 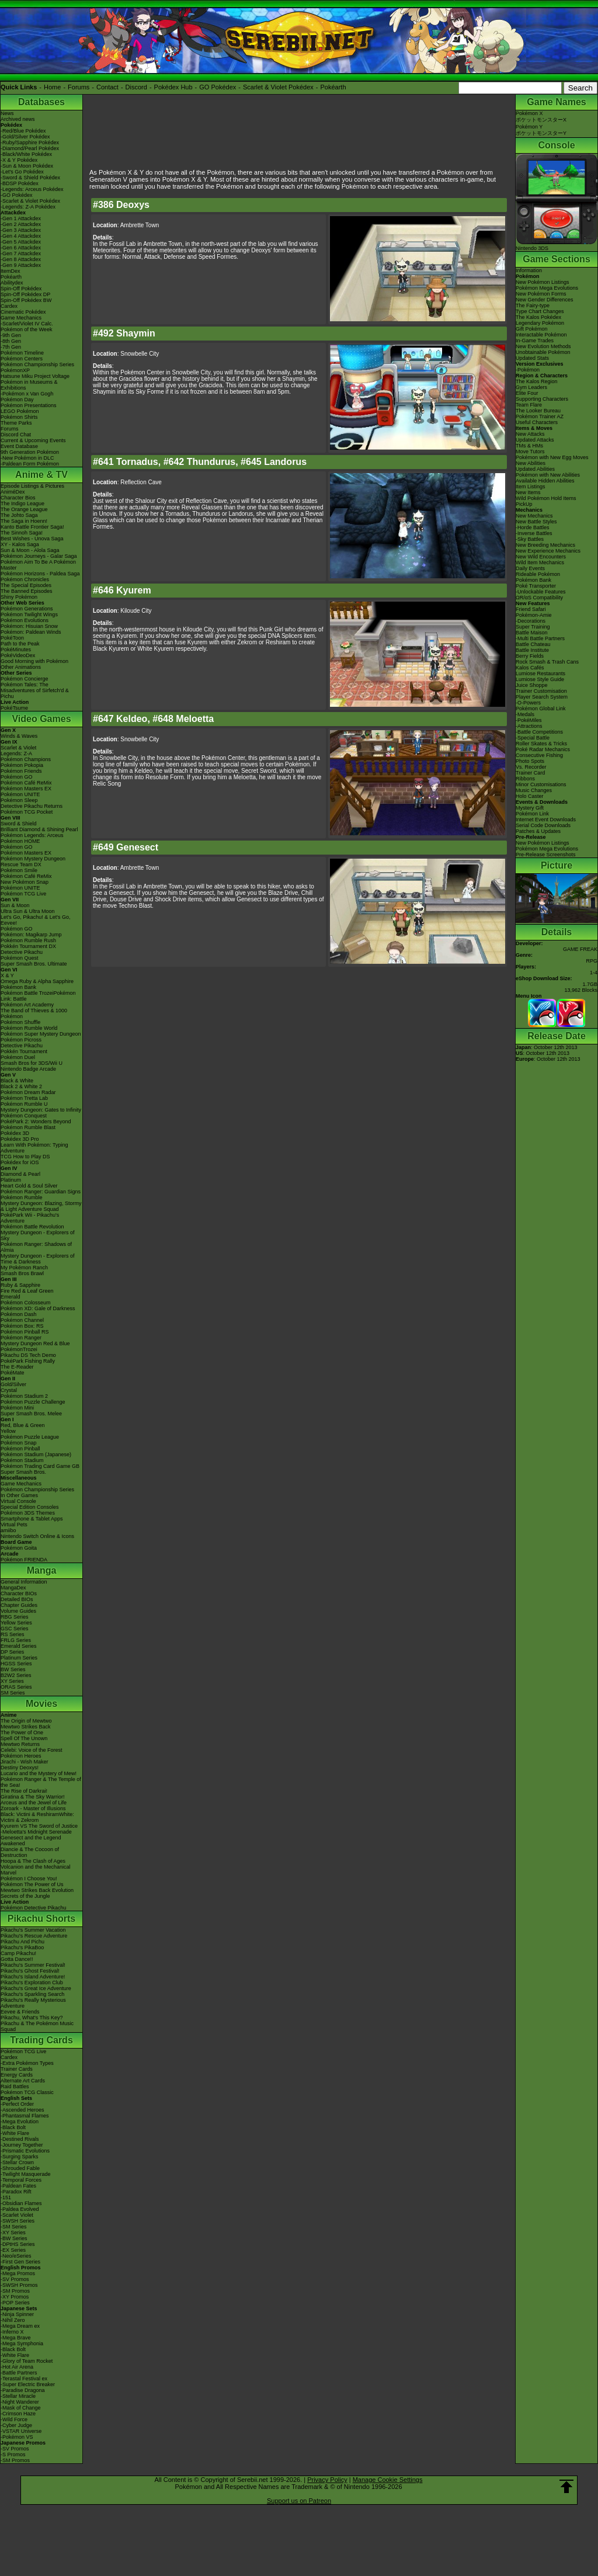 What do you see at coordinates (22, 1273) in the screenshot?
I see `Smash Bros Brawl` at bounding box center [22, 1273].